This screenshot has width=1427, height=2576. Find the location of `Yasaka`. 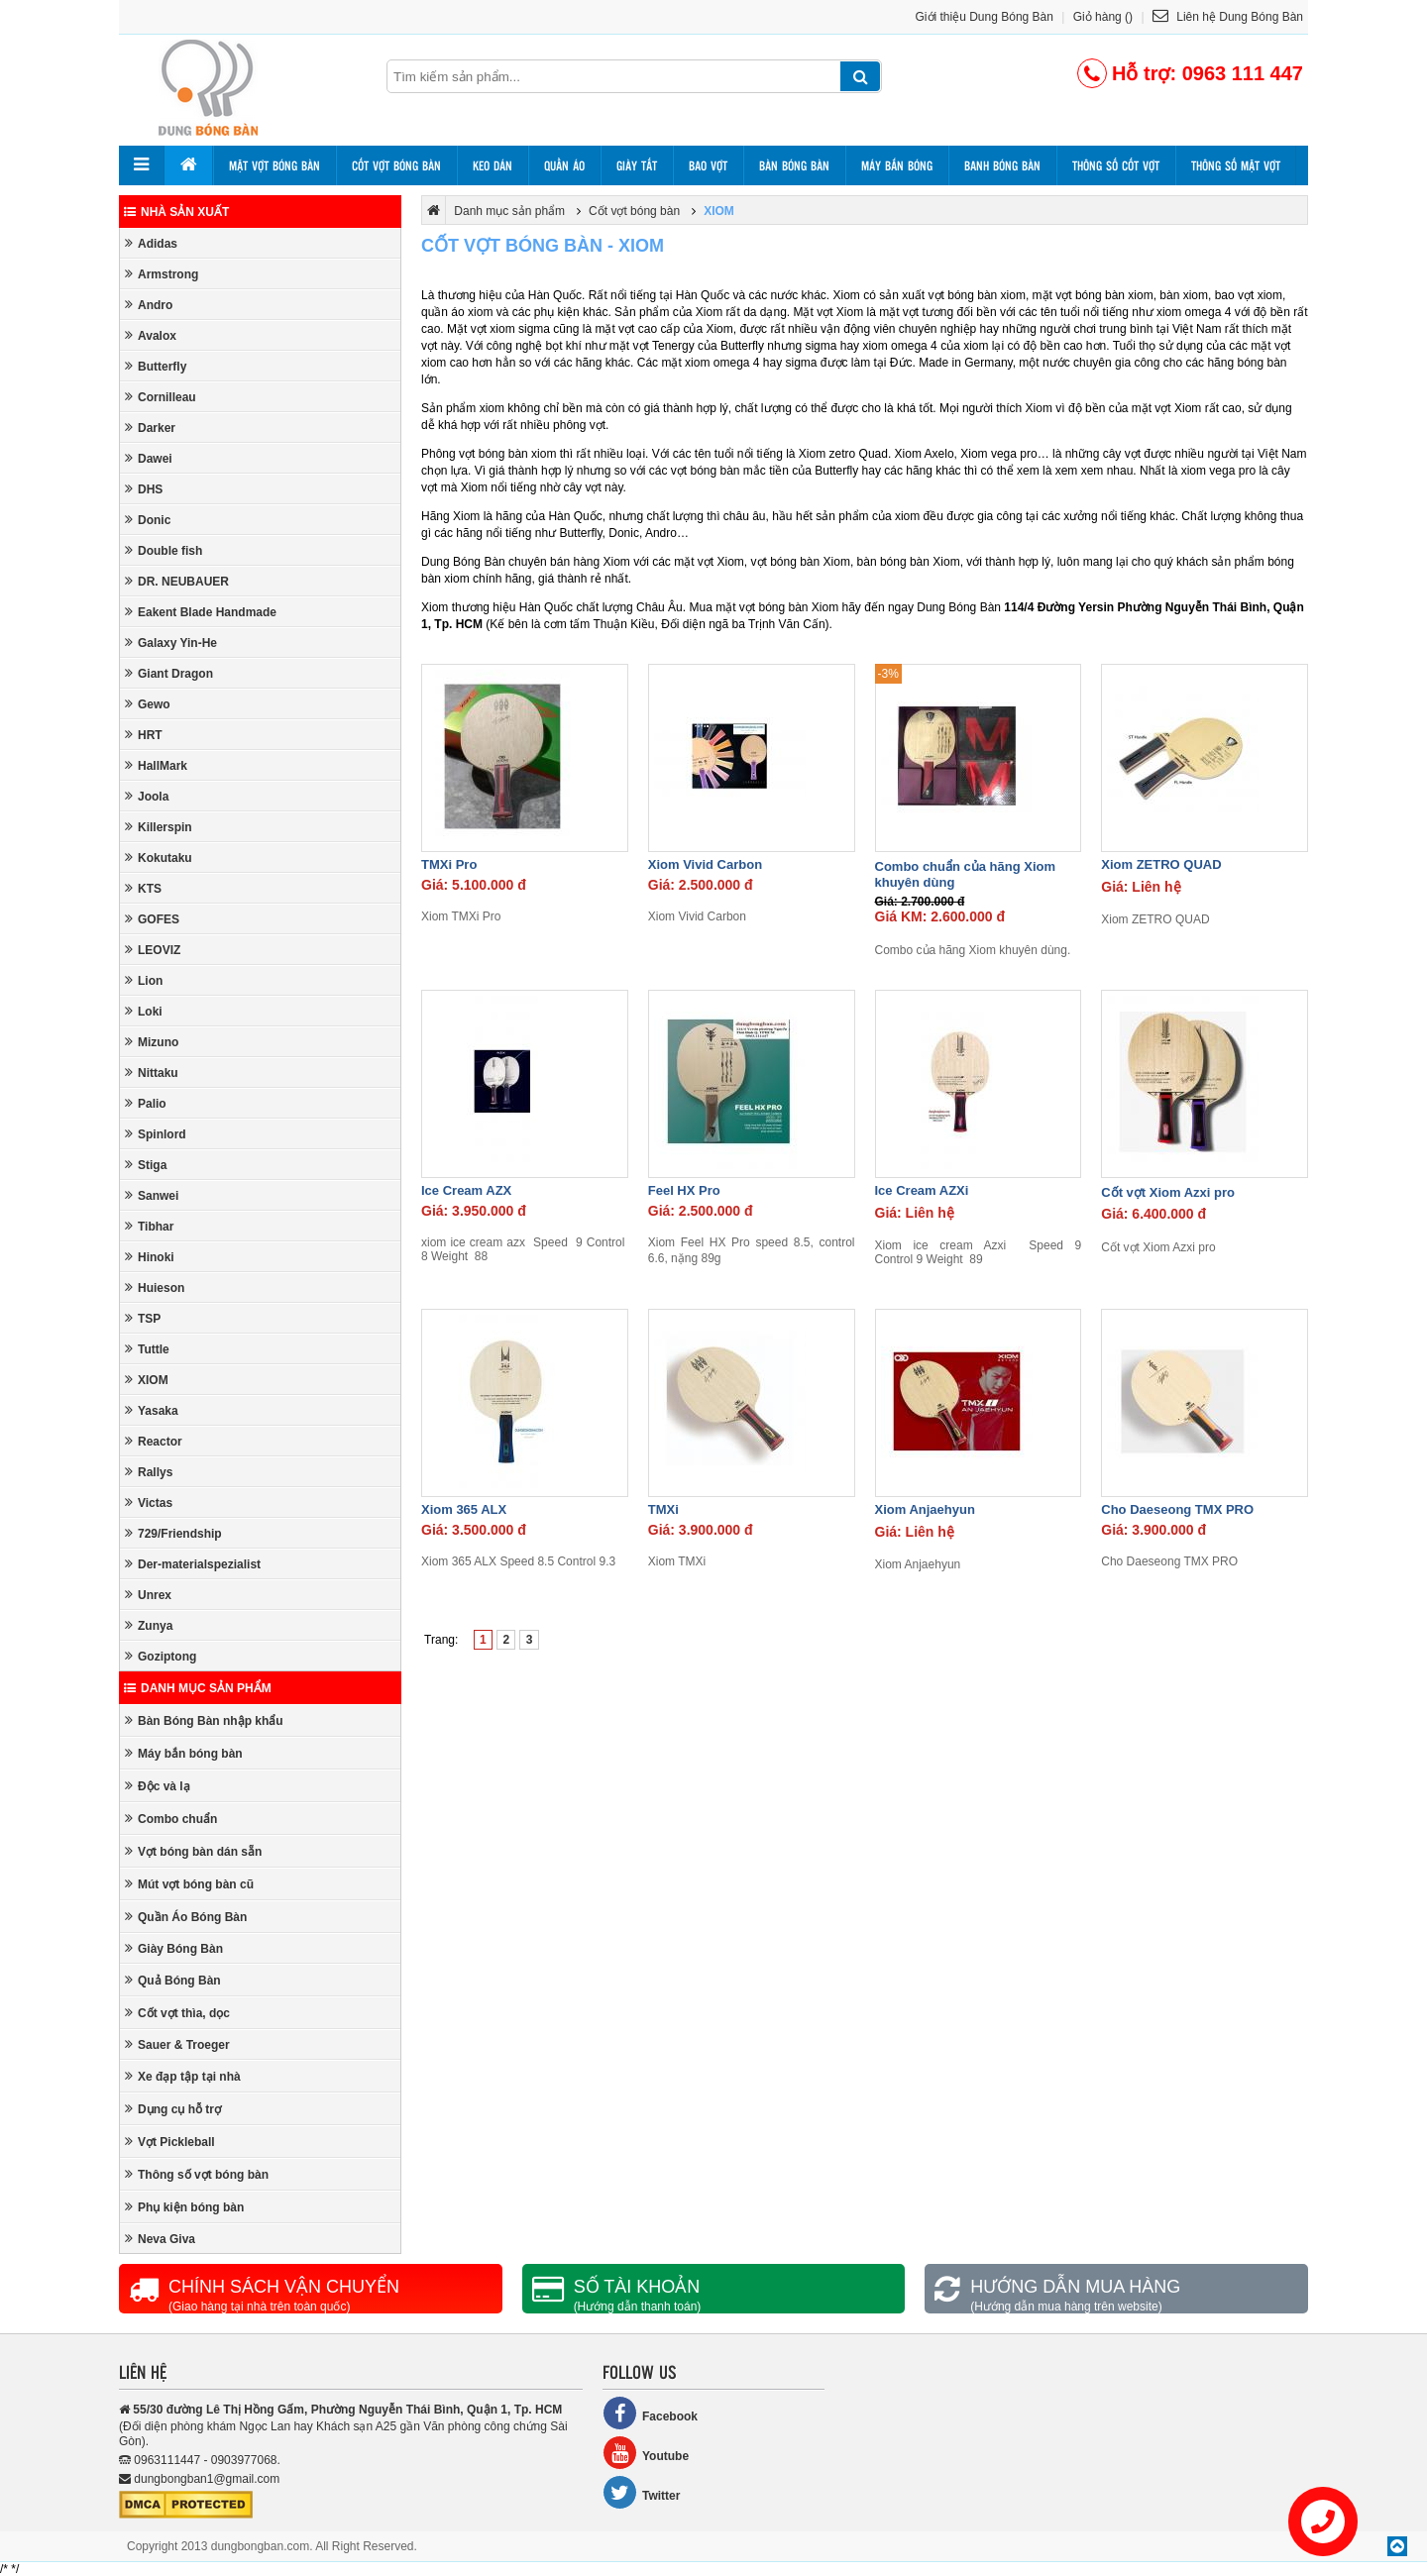

Yasaka is located at coordinates (151, 1410).